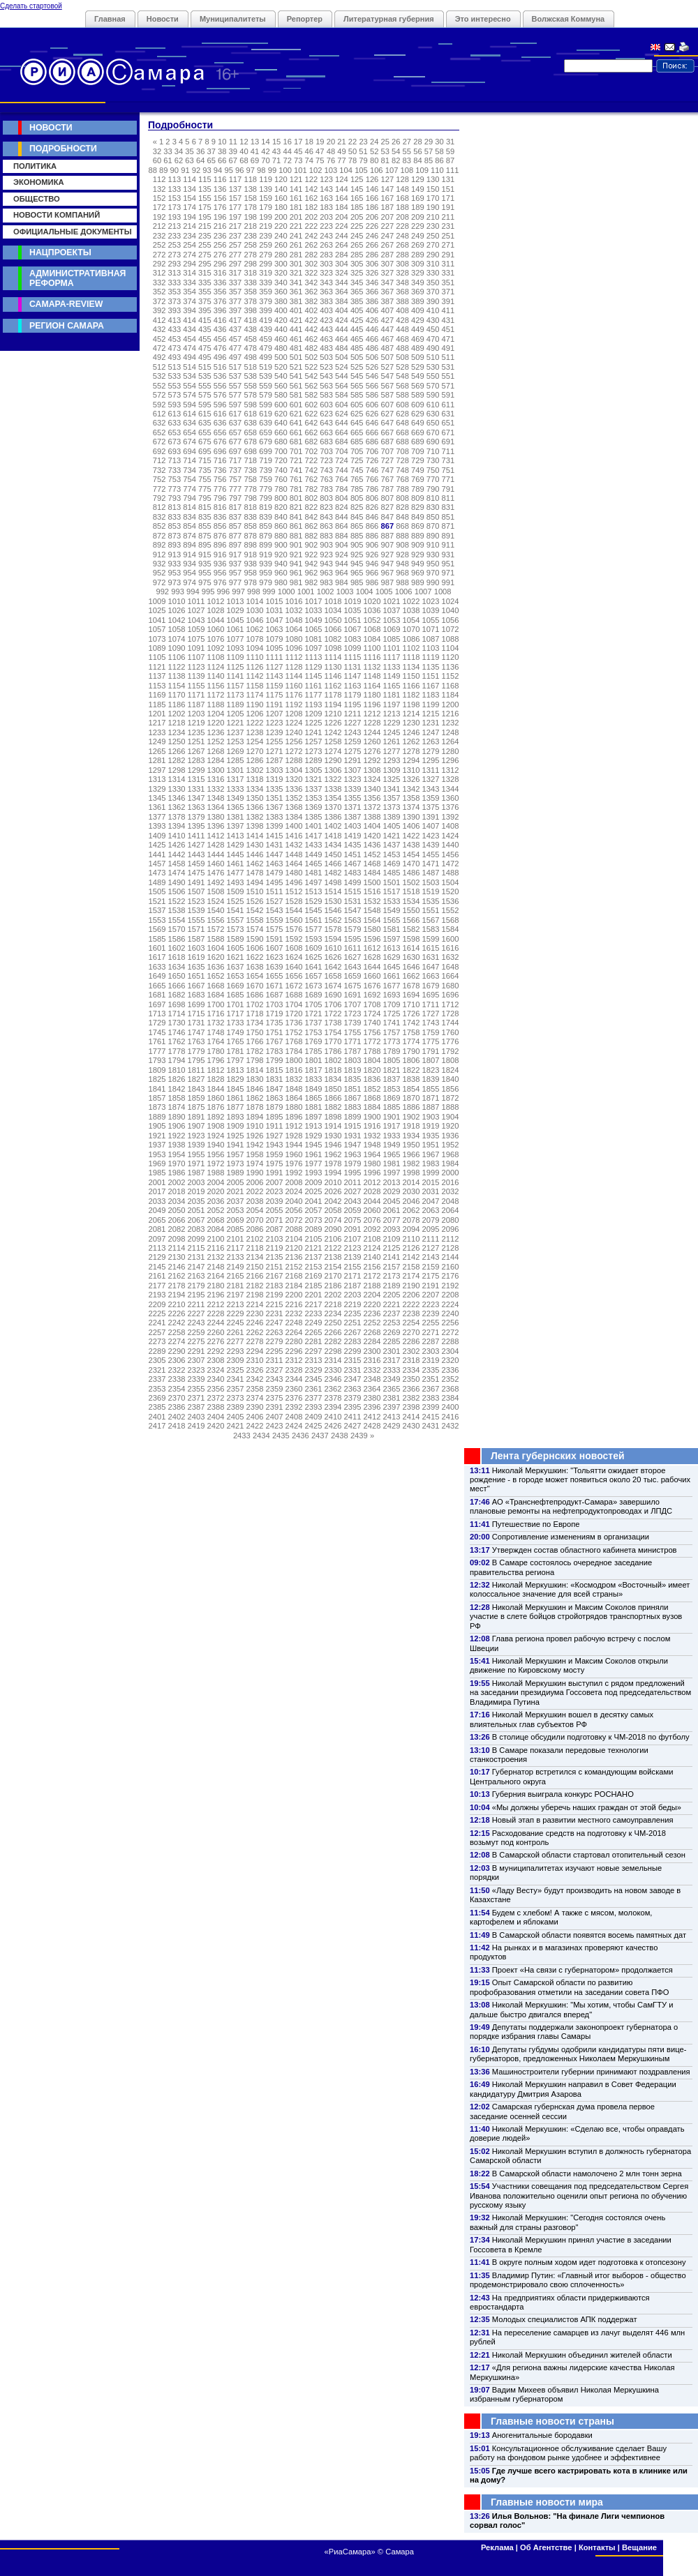  Describe the element at coordinates (274, 741) in the screenshot. I see `1255` at that location.